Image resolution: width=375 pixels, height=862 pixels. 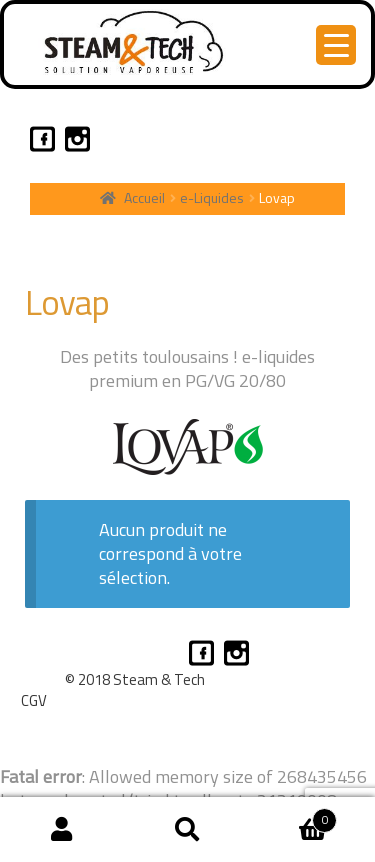 What do you see at coordinates (62, 830) in the screenshot?
I see `Mon compte` at bounding box center [62, 830].